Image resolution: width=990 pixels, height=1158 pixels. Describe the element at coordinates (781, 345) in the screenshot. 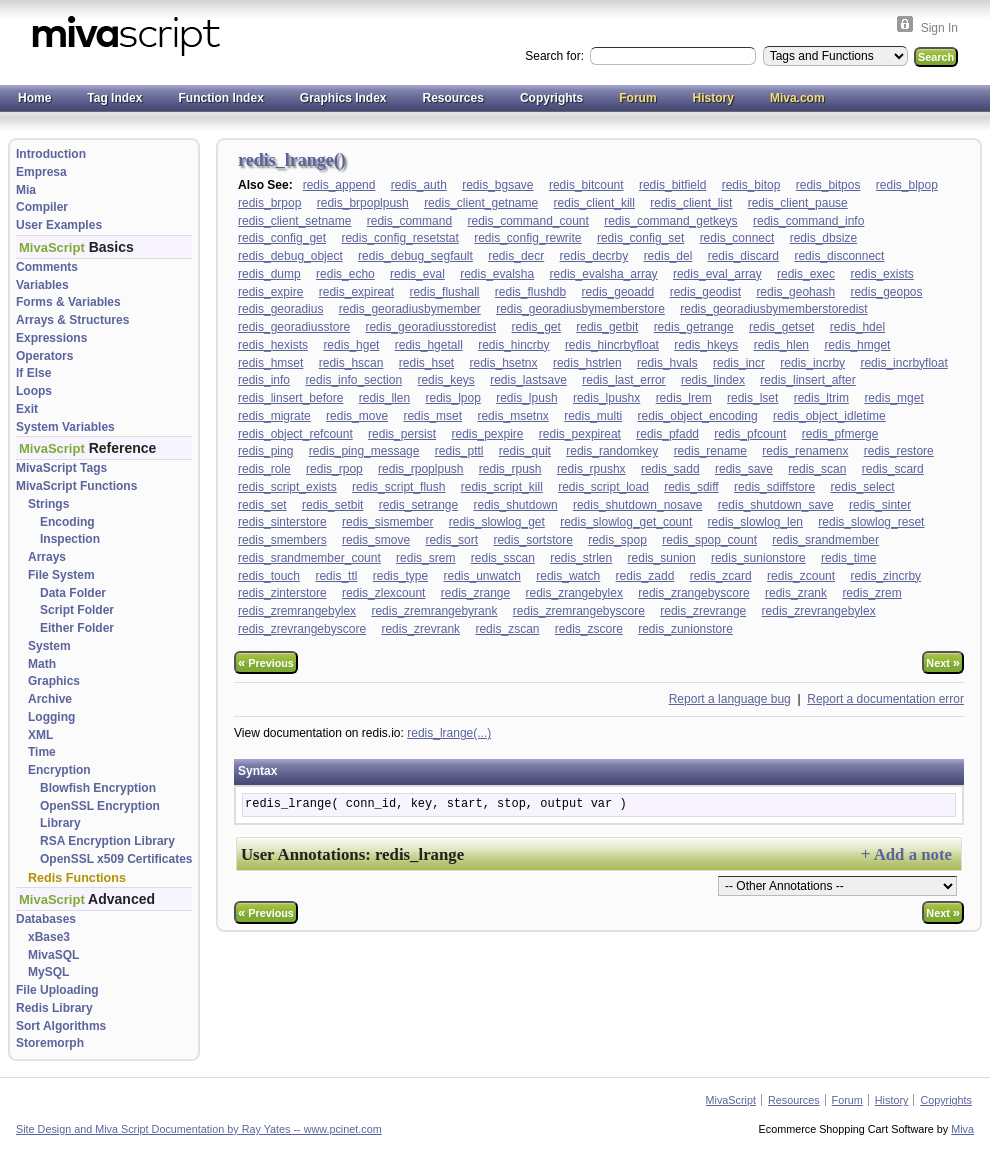

I see `redis_hlen` at that location.